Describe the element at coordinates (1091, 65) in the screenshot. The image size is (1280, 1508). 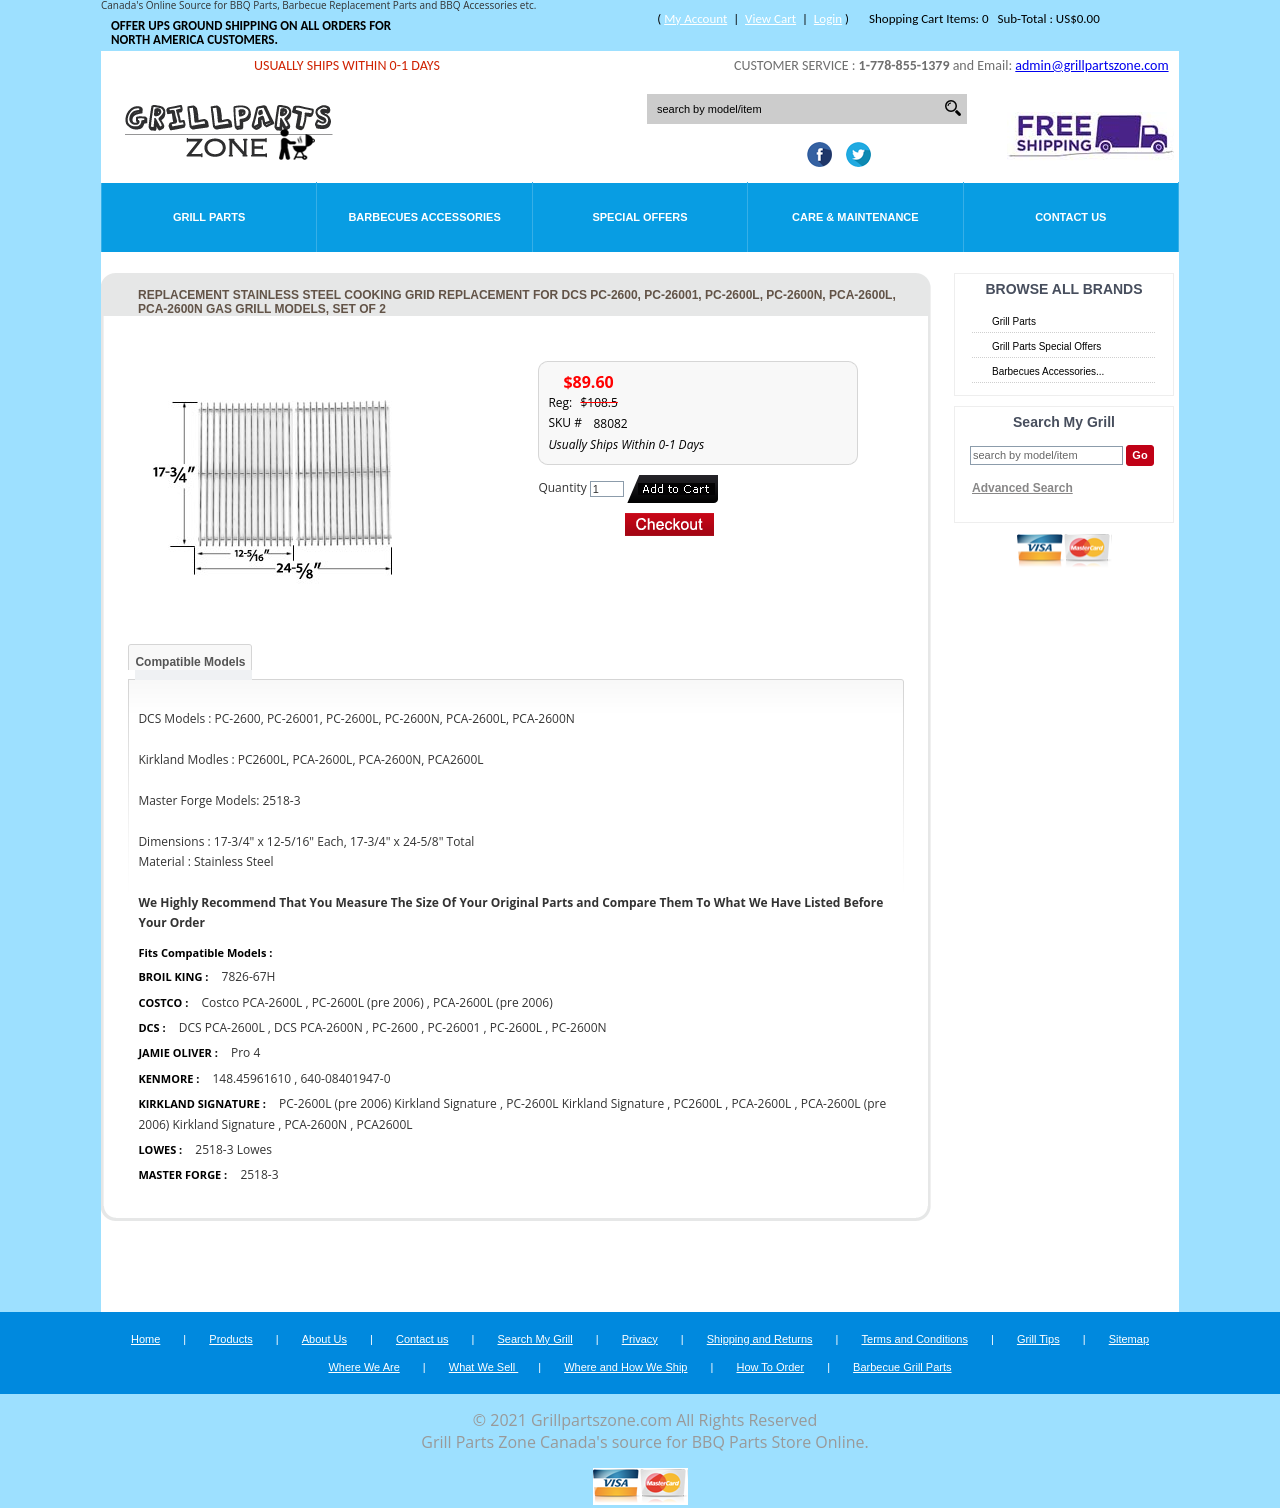
I see `admin@grillpartszone.com` at that location.